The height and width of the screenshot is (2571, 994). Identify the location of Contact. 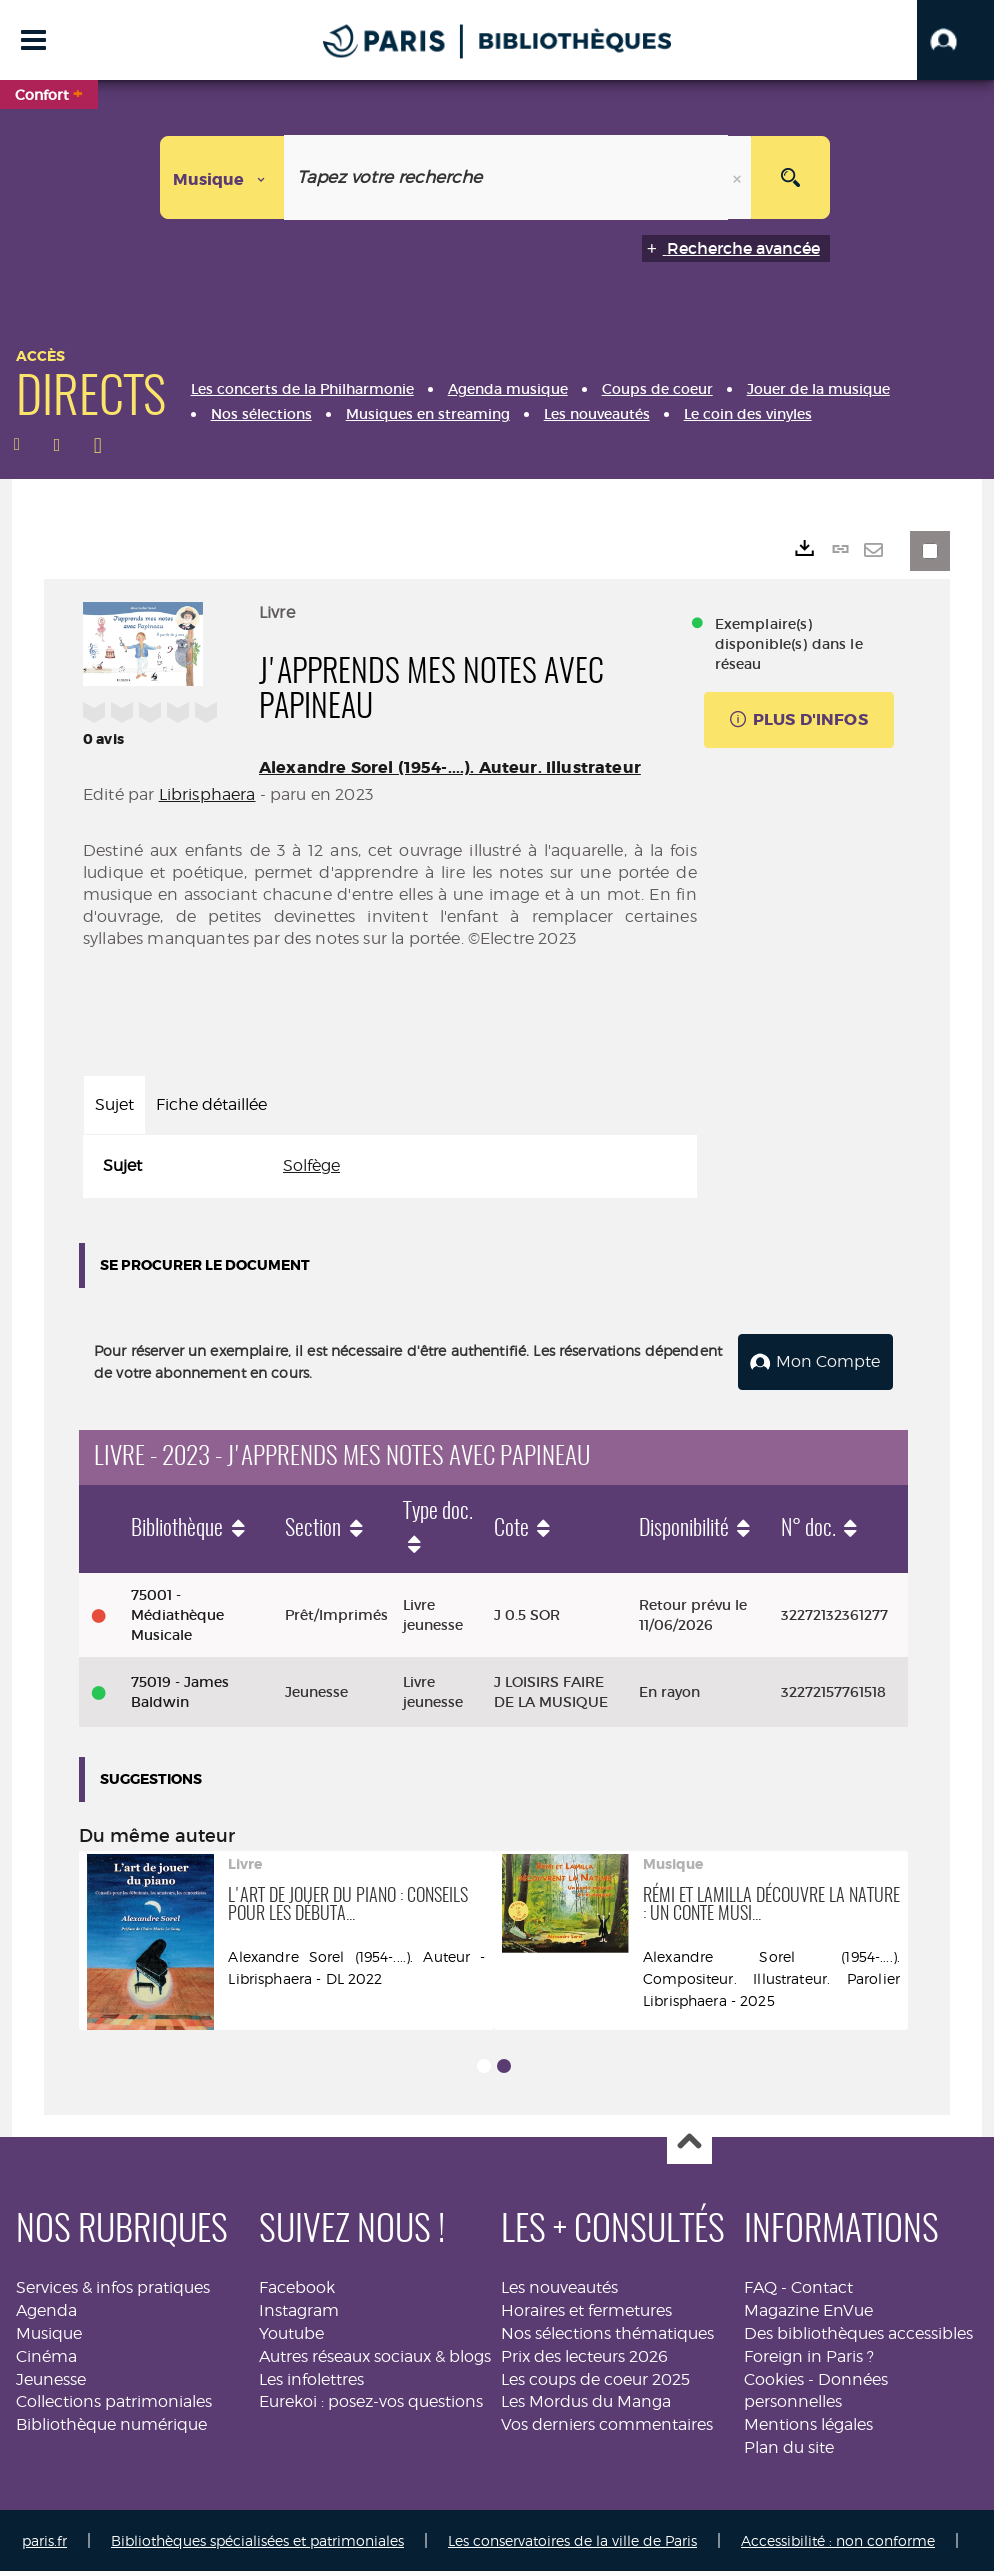
(822, 2285).